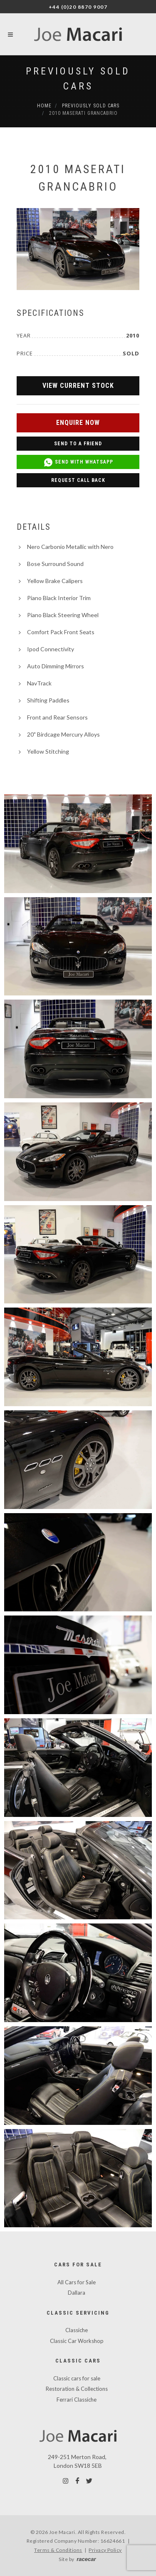 This screenshot has height=2576, width=156. Describe the element at coordinates (86, 2559) in the screenshot. I see `racecar` at that location.